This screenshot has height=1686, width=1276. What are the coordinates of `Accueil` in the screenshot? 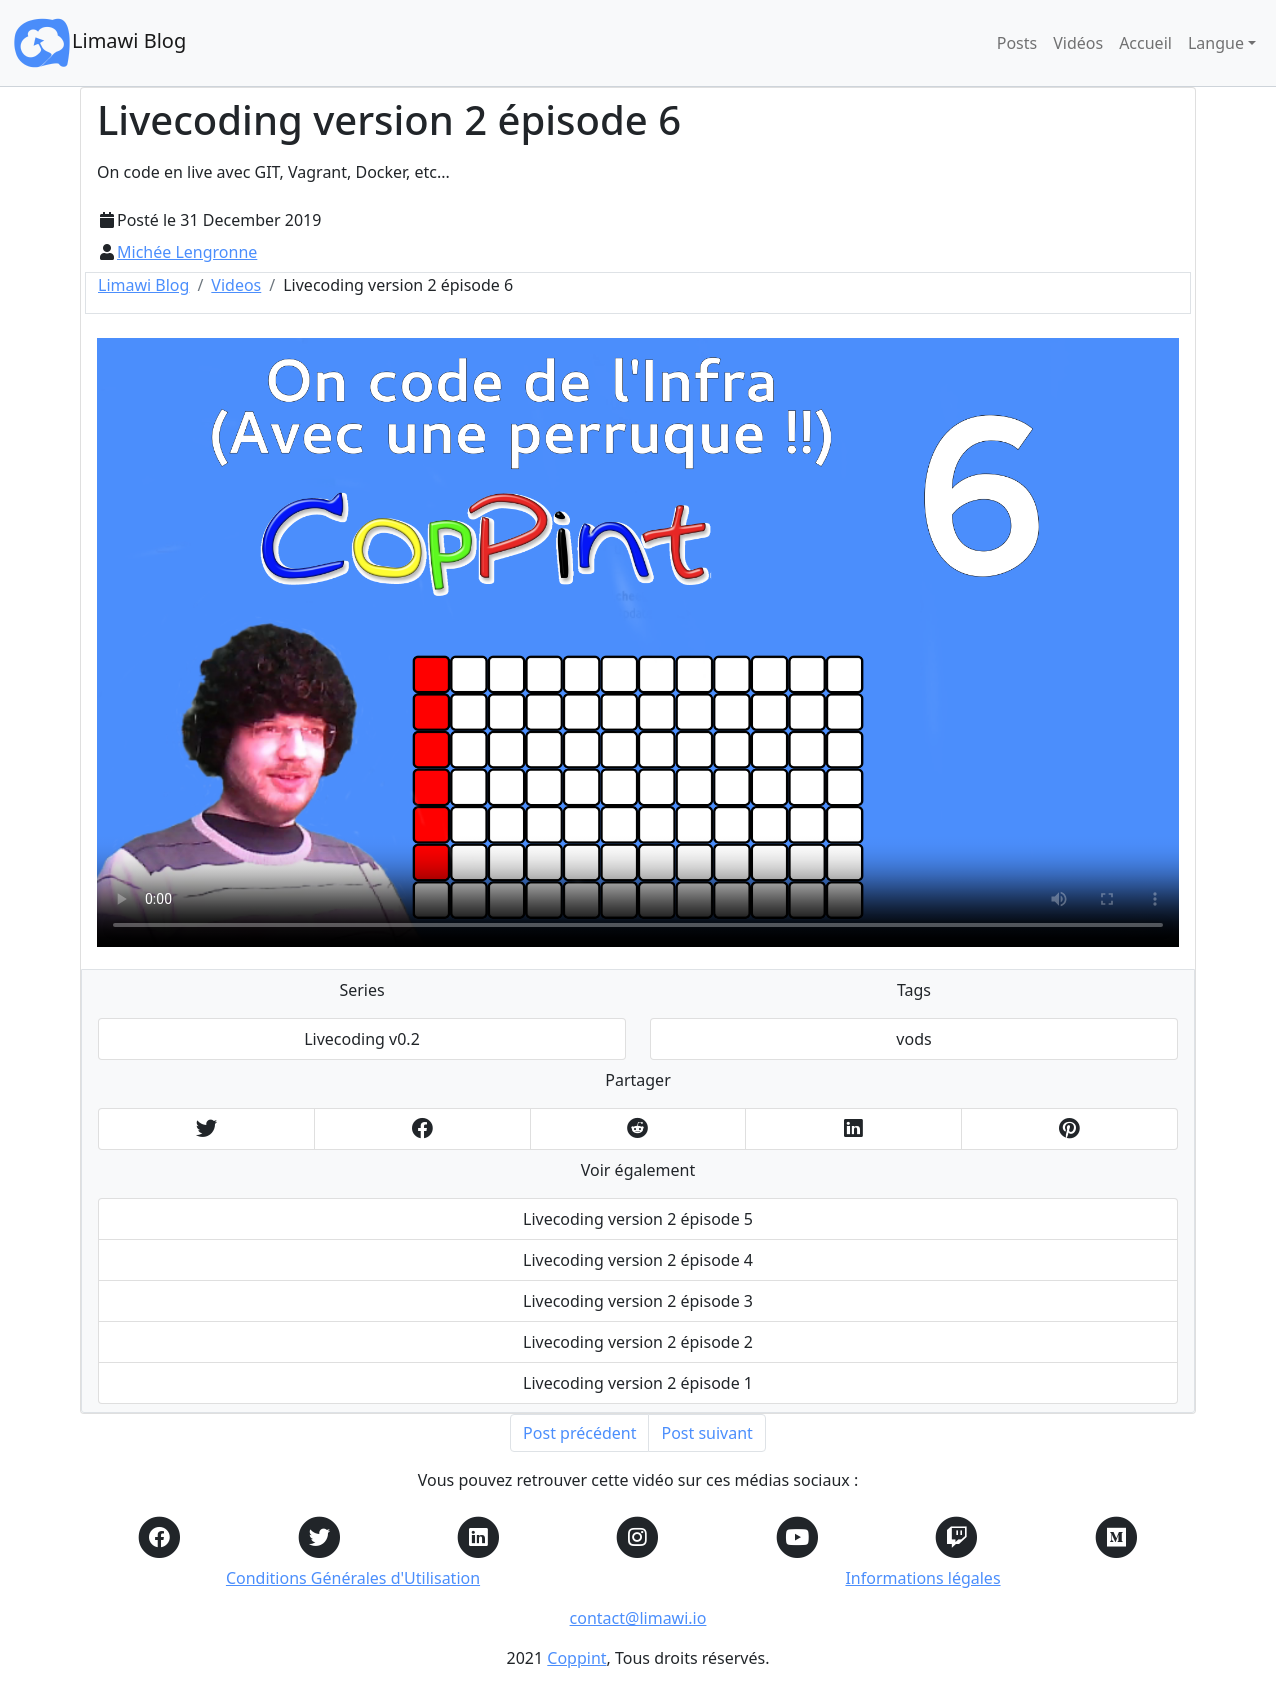 It's located at (1145, 43).